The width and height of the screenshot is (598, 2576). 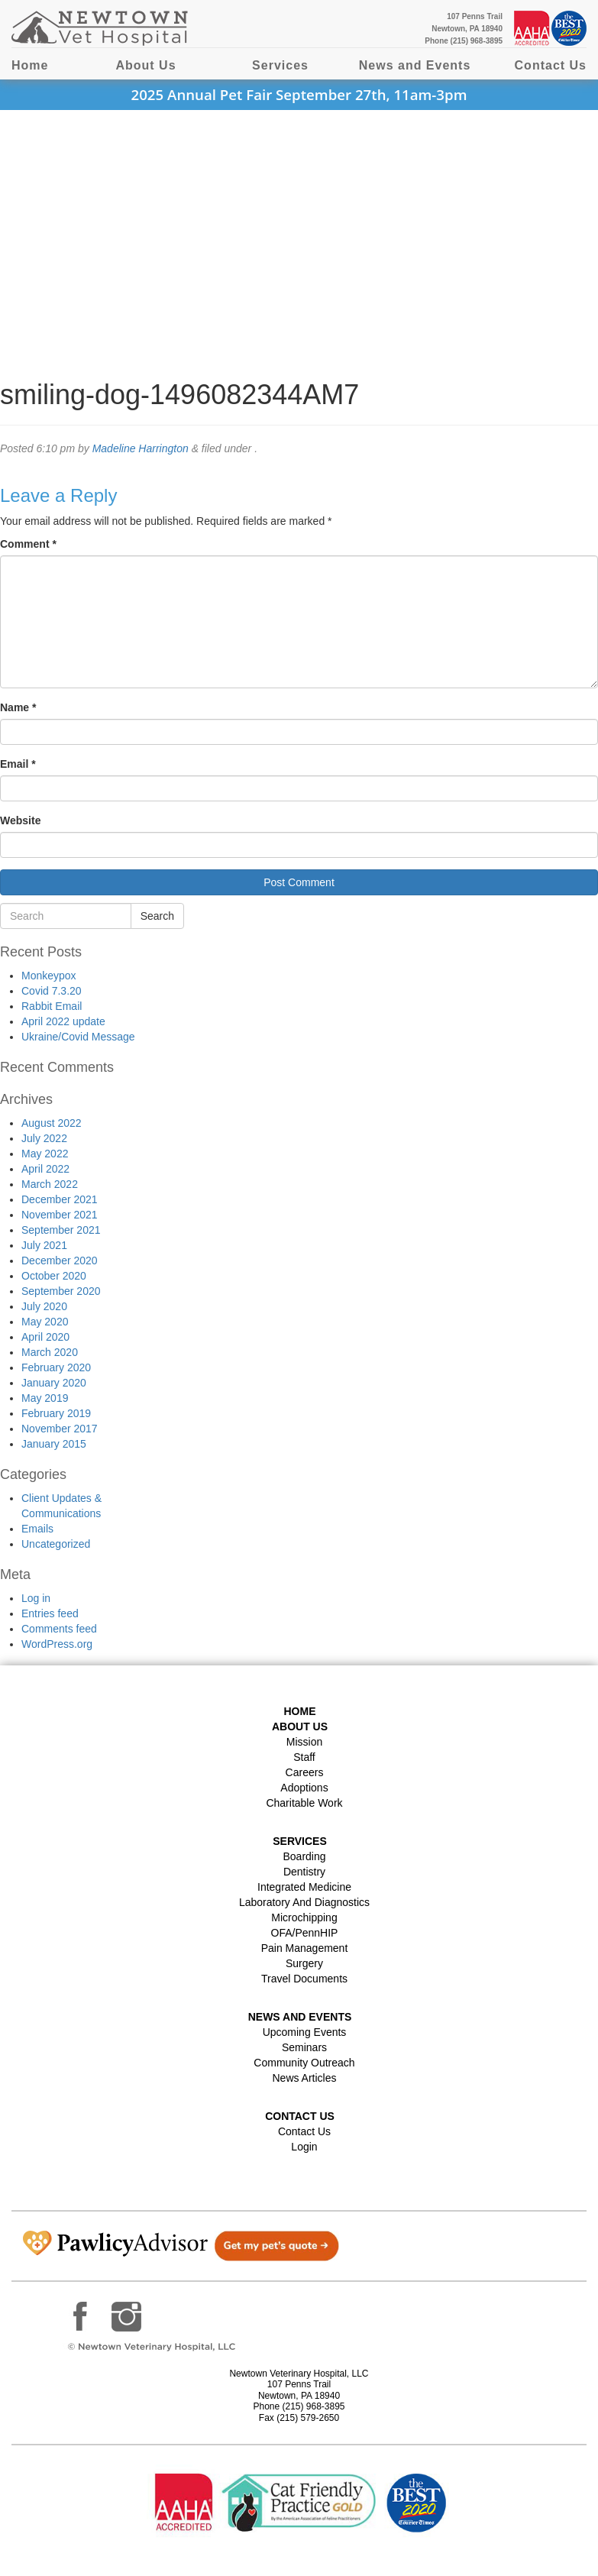 I want to click on February 2020, so click(x=56, y=1367).